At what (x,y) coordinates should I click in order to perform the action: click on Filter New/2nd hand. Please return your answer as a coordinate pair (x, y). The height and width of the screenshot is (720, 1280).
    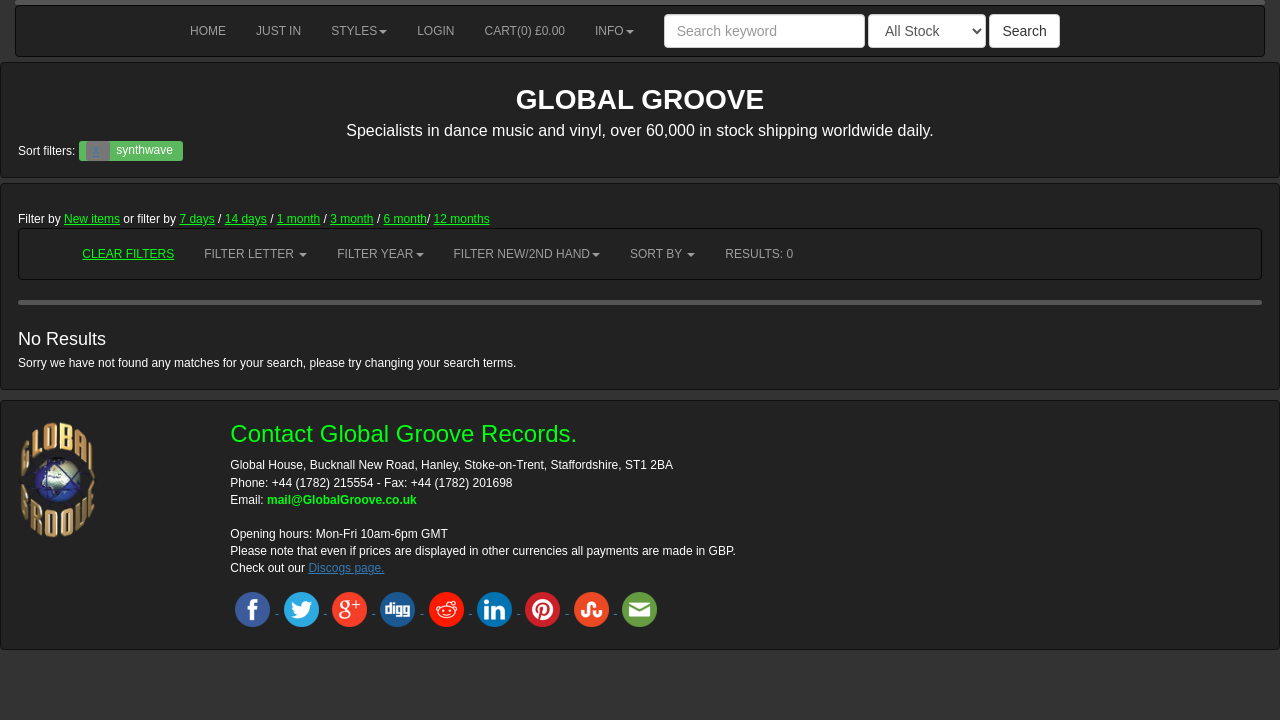
    Looking at the image, I should click on (527, 254).